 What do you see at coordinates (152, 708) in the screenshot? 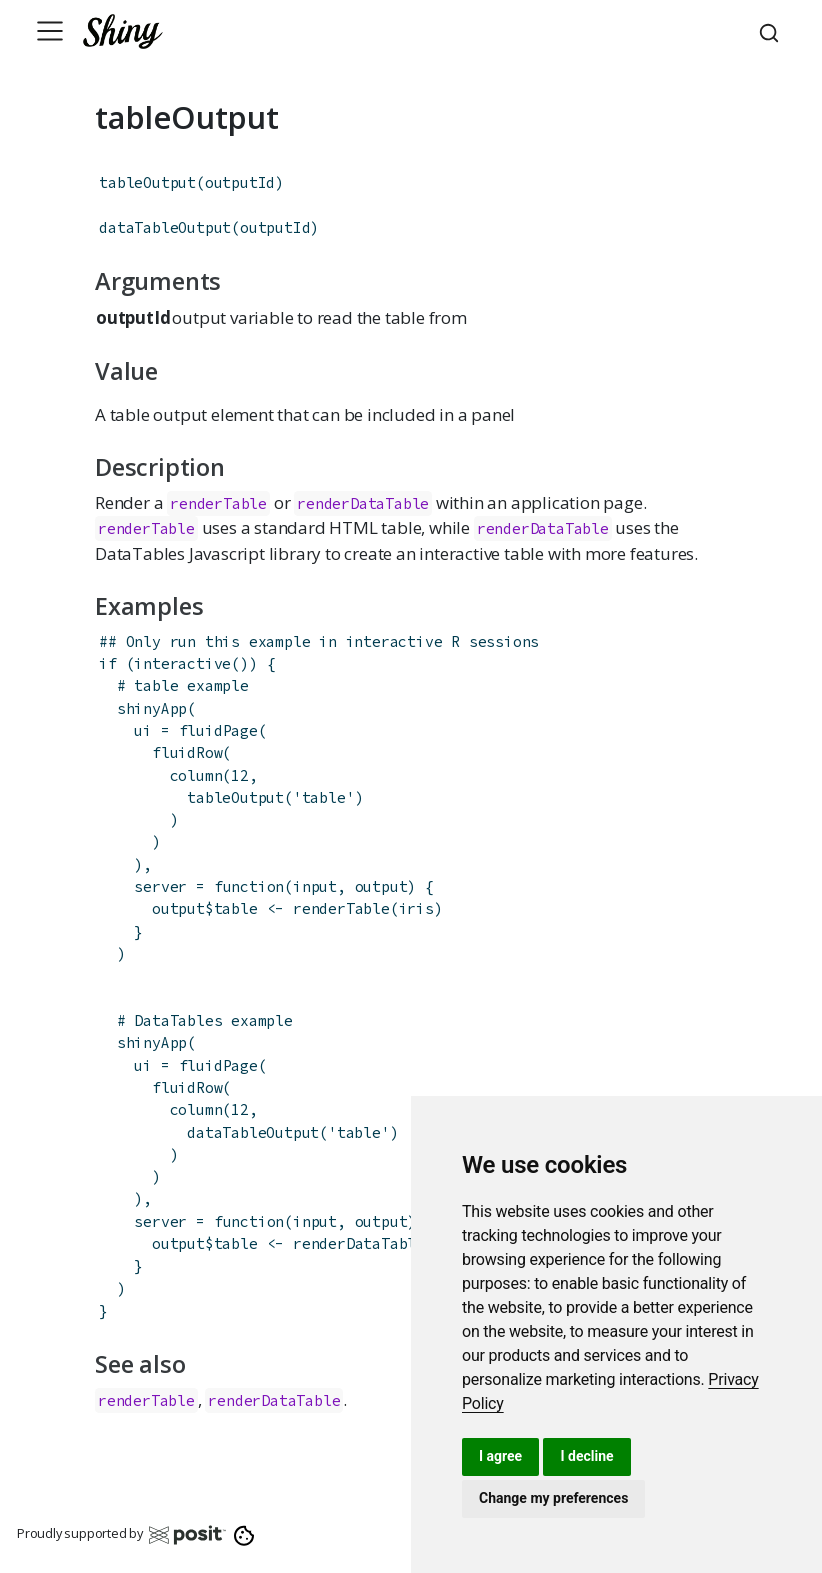
I see `shinyApp` at bounding box center [152, 708].